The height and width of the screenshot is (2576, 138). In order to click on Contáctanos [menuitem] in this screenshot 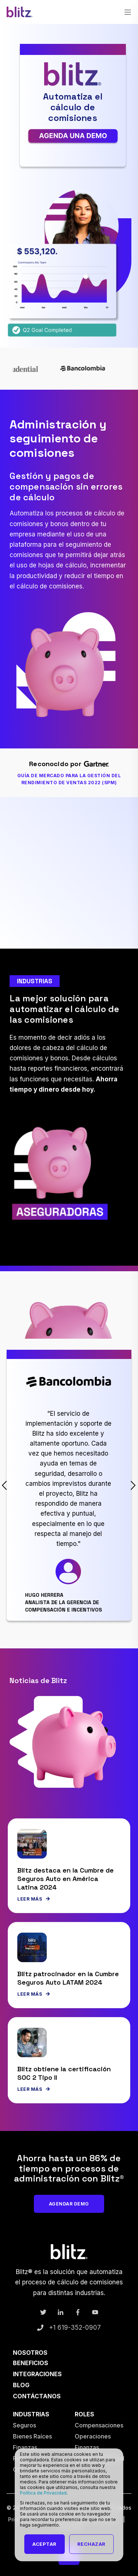, I will do `click(37, 2396)`.